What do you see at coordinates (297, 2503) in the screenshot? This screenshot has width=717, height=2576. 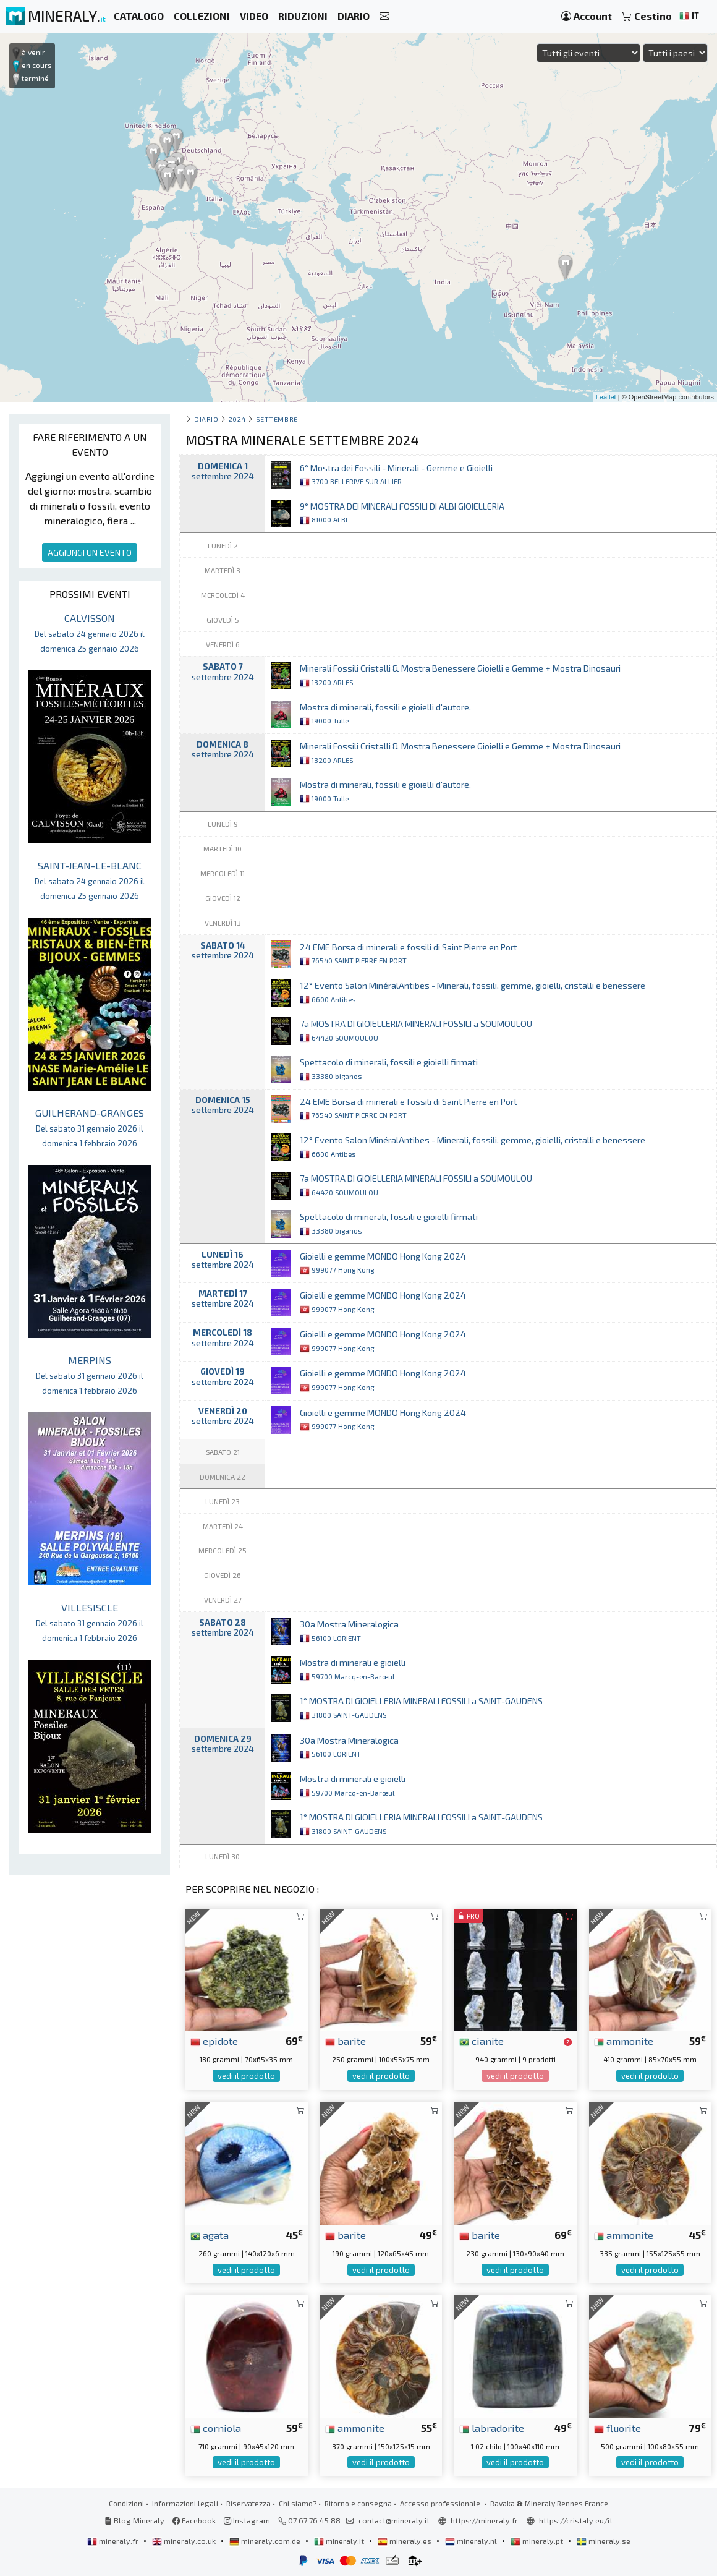 I see `Chi siamo?` at bounding box center [297, 2503].